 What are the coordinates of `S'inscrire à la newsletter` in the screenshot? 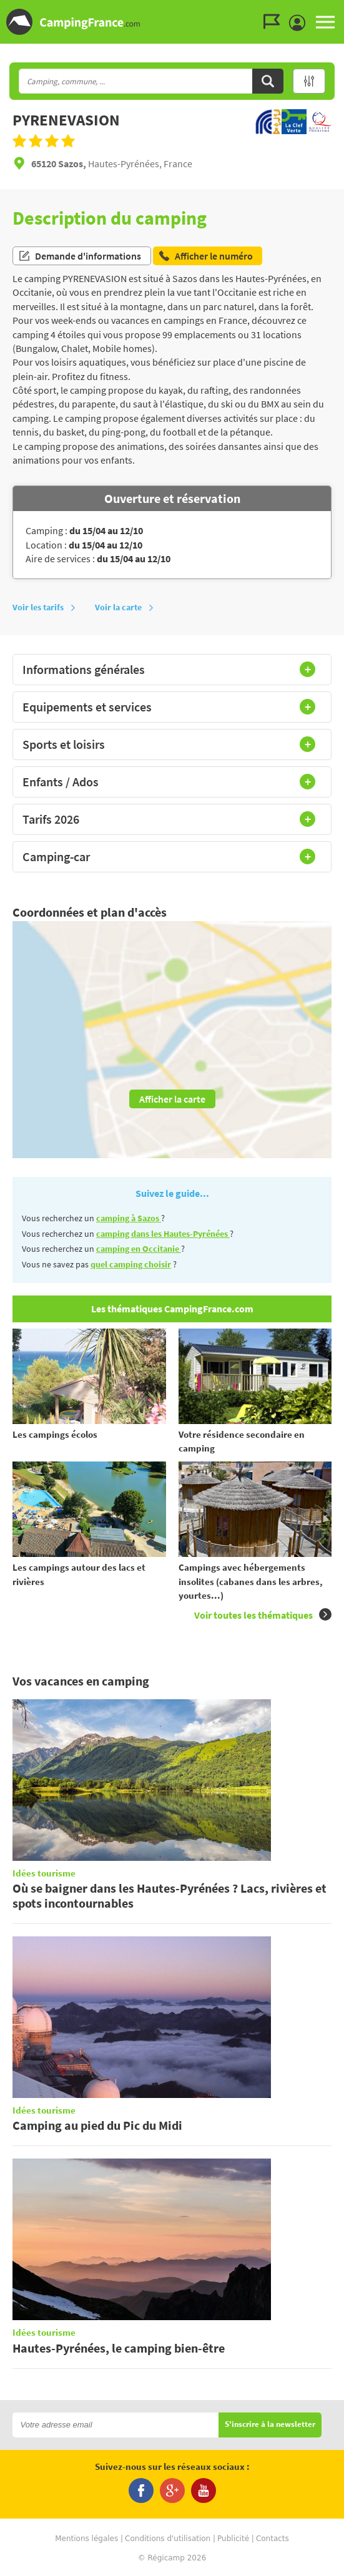 It's located at (270, 2424).